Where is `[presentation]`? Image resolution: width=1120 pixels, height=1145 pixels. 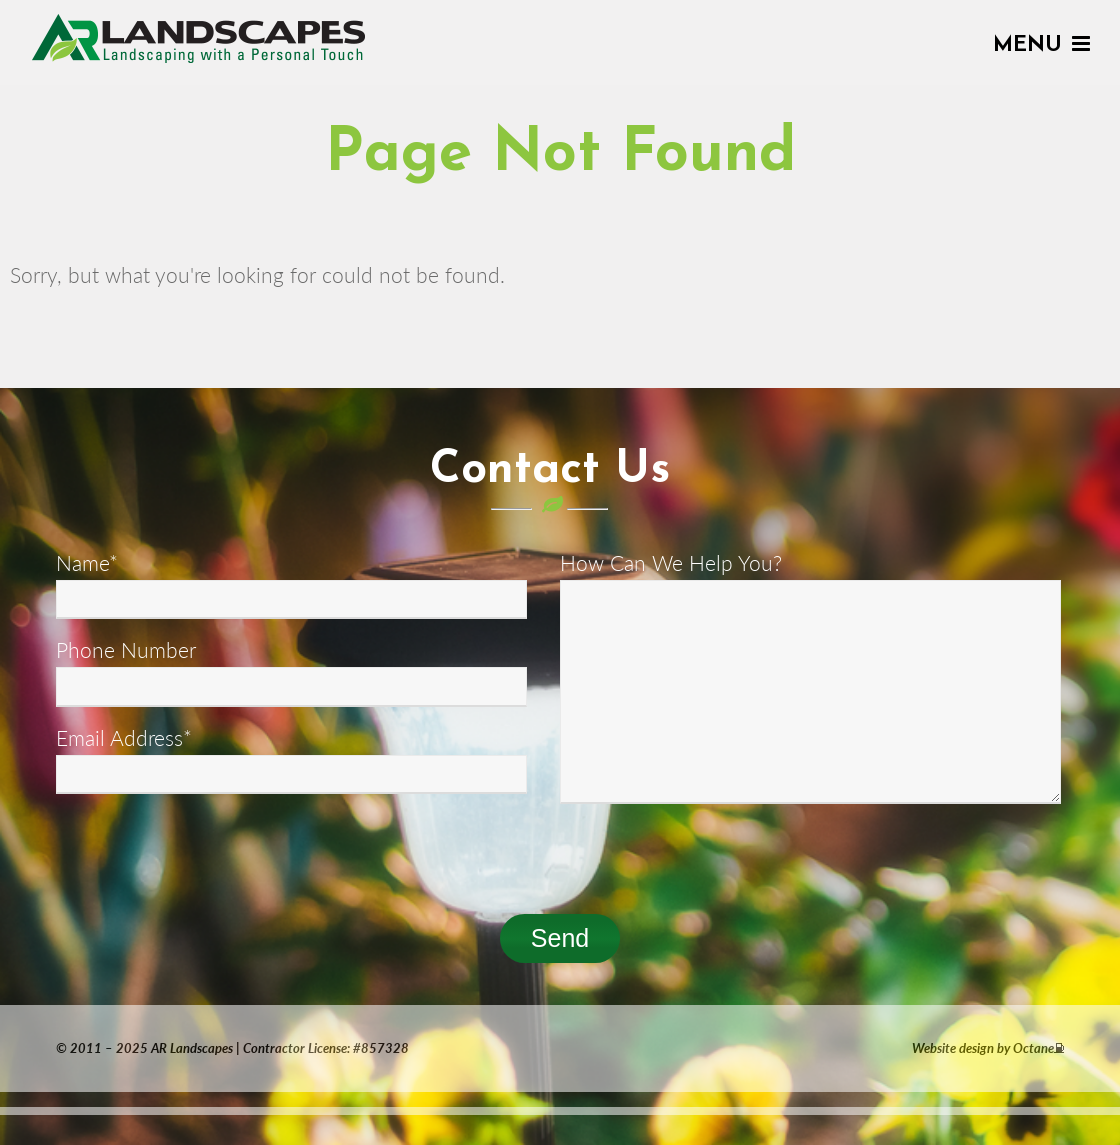 [presentation] is located at coordinates (208, 853).